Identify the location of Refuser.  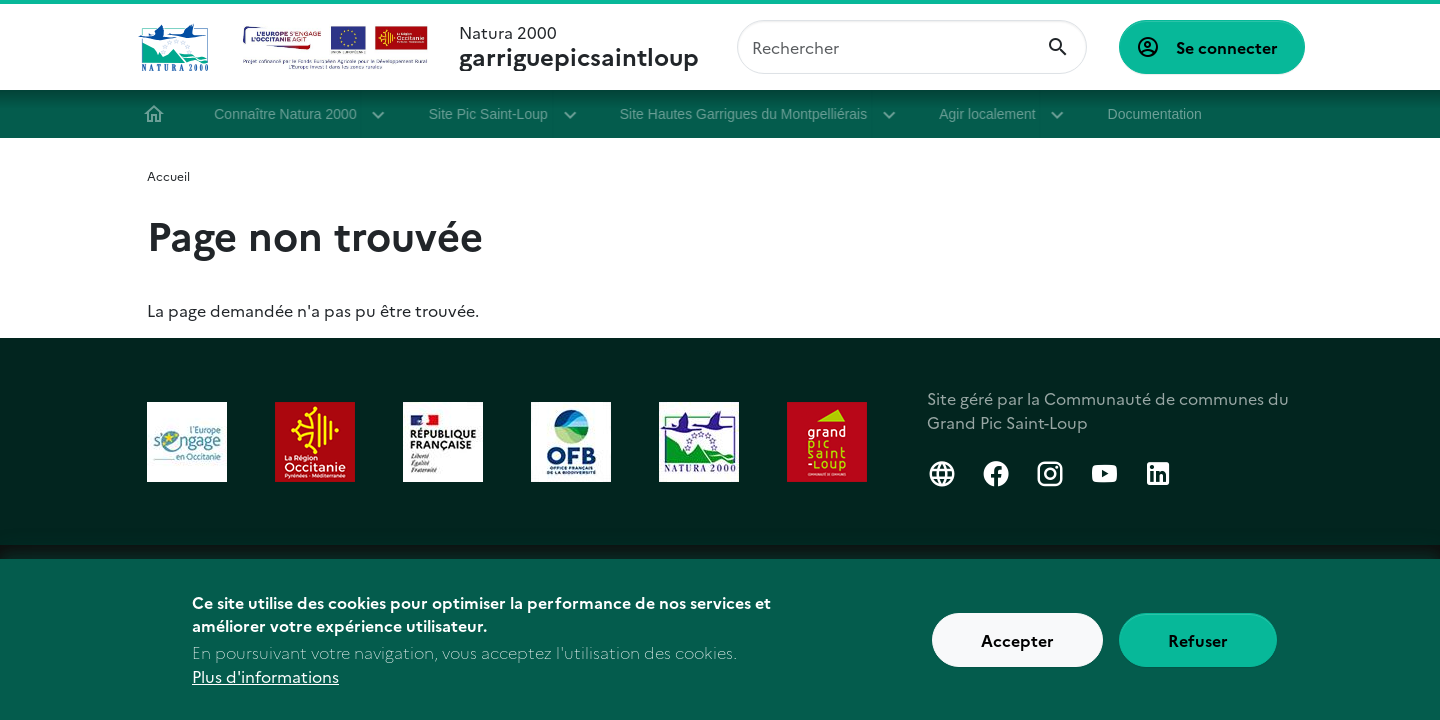
(1198, 643).